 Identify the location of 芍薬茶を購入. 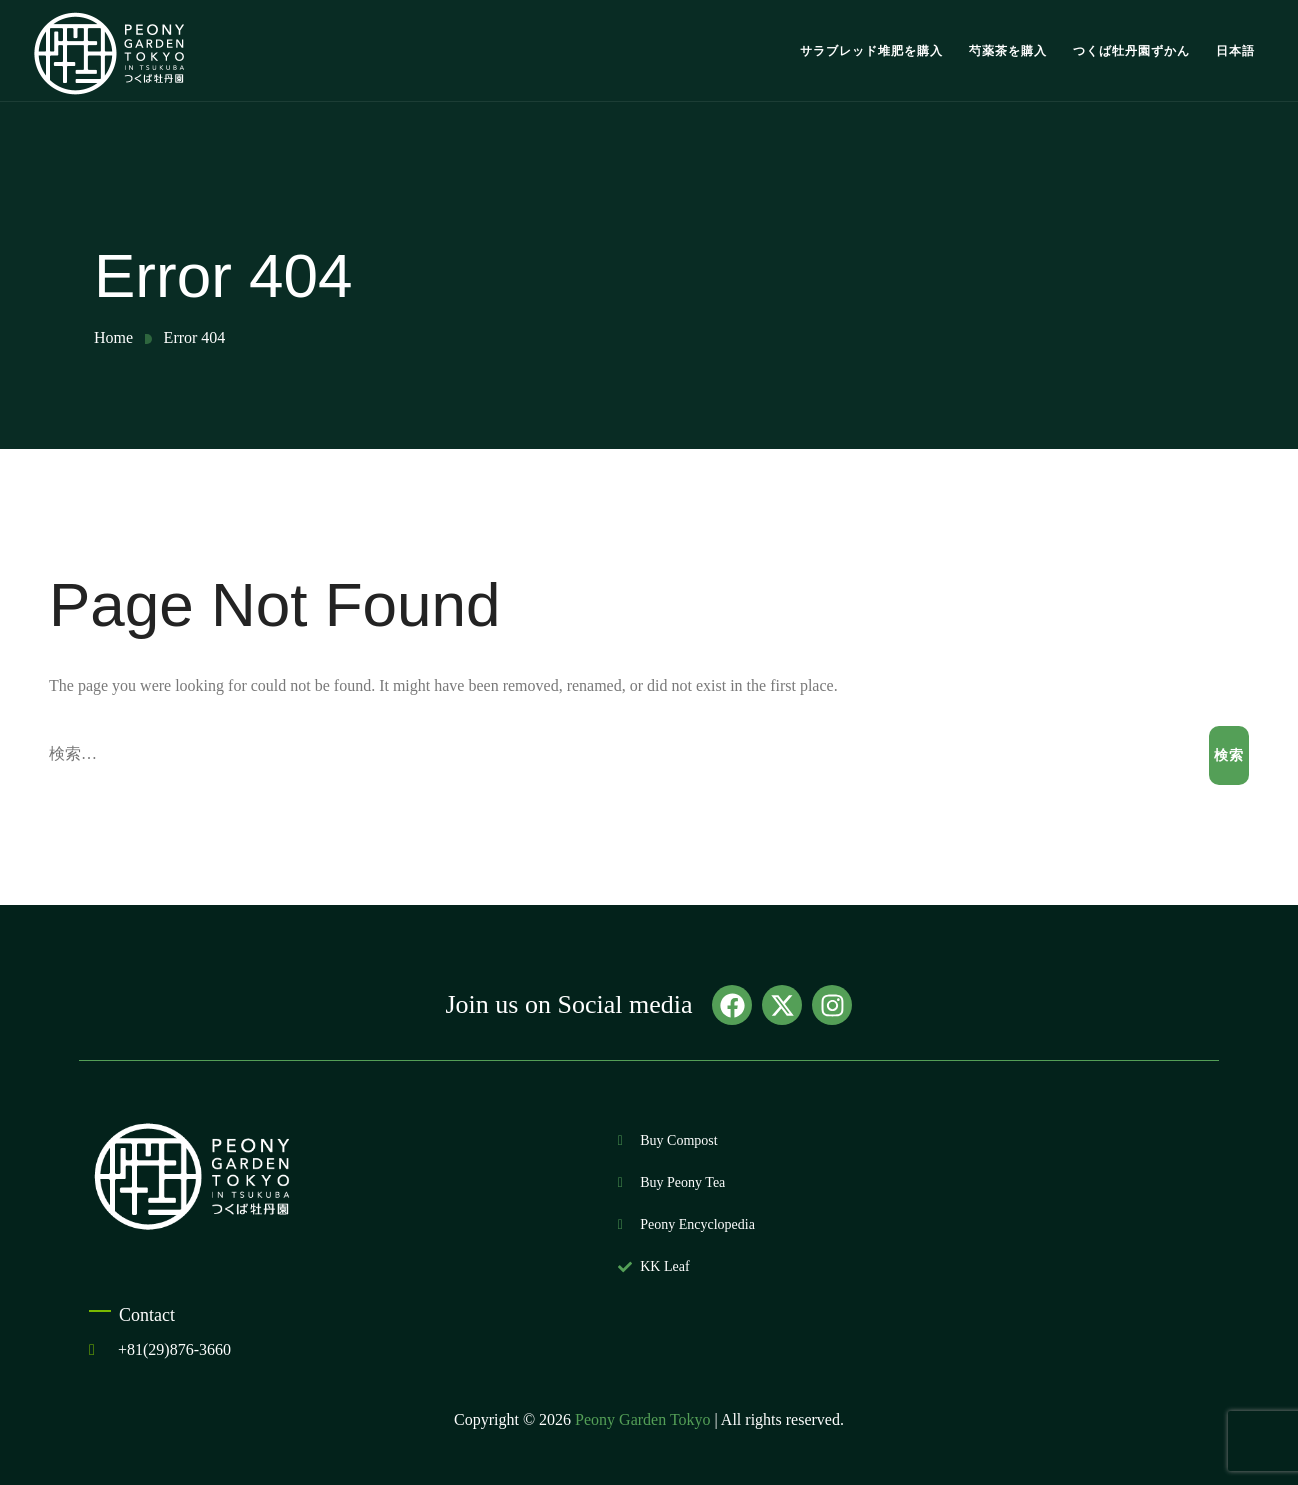
(1008, 51).